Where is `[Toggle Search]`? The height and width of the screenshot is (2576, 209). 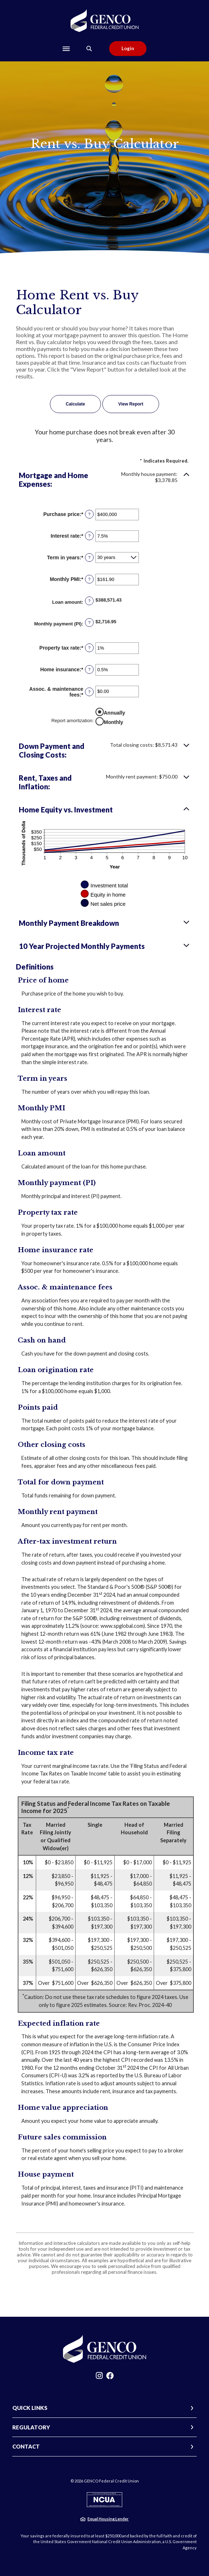 [Toggle Search] is located at coordinates (89, 48).